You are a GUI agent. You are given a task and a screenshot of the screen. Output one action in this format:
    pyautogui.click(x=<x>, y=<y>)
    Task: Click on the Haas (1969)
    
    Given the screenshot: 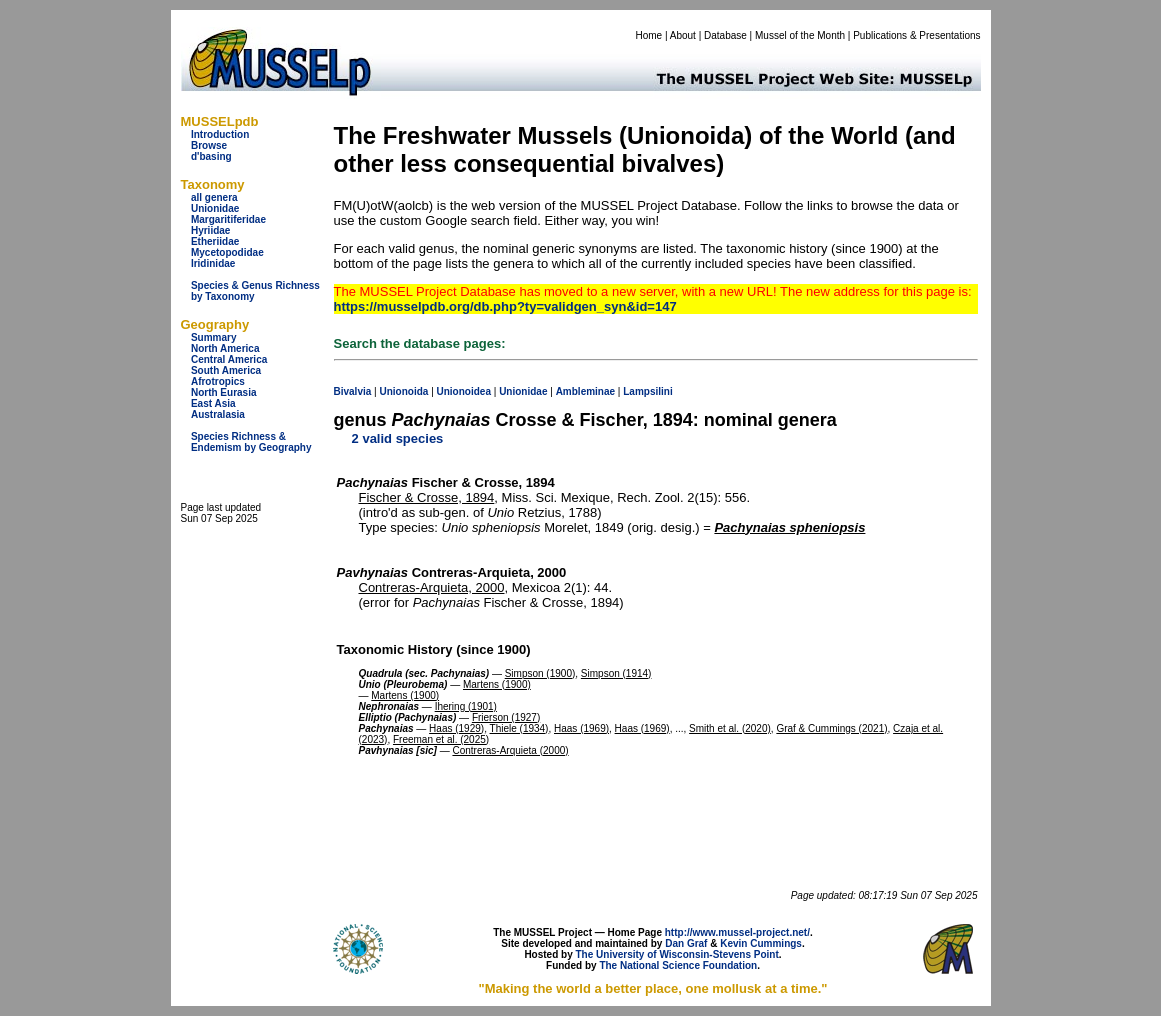 What is the action you would take?
    pyautogui.click(x=581, y=728)
    